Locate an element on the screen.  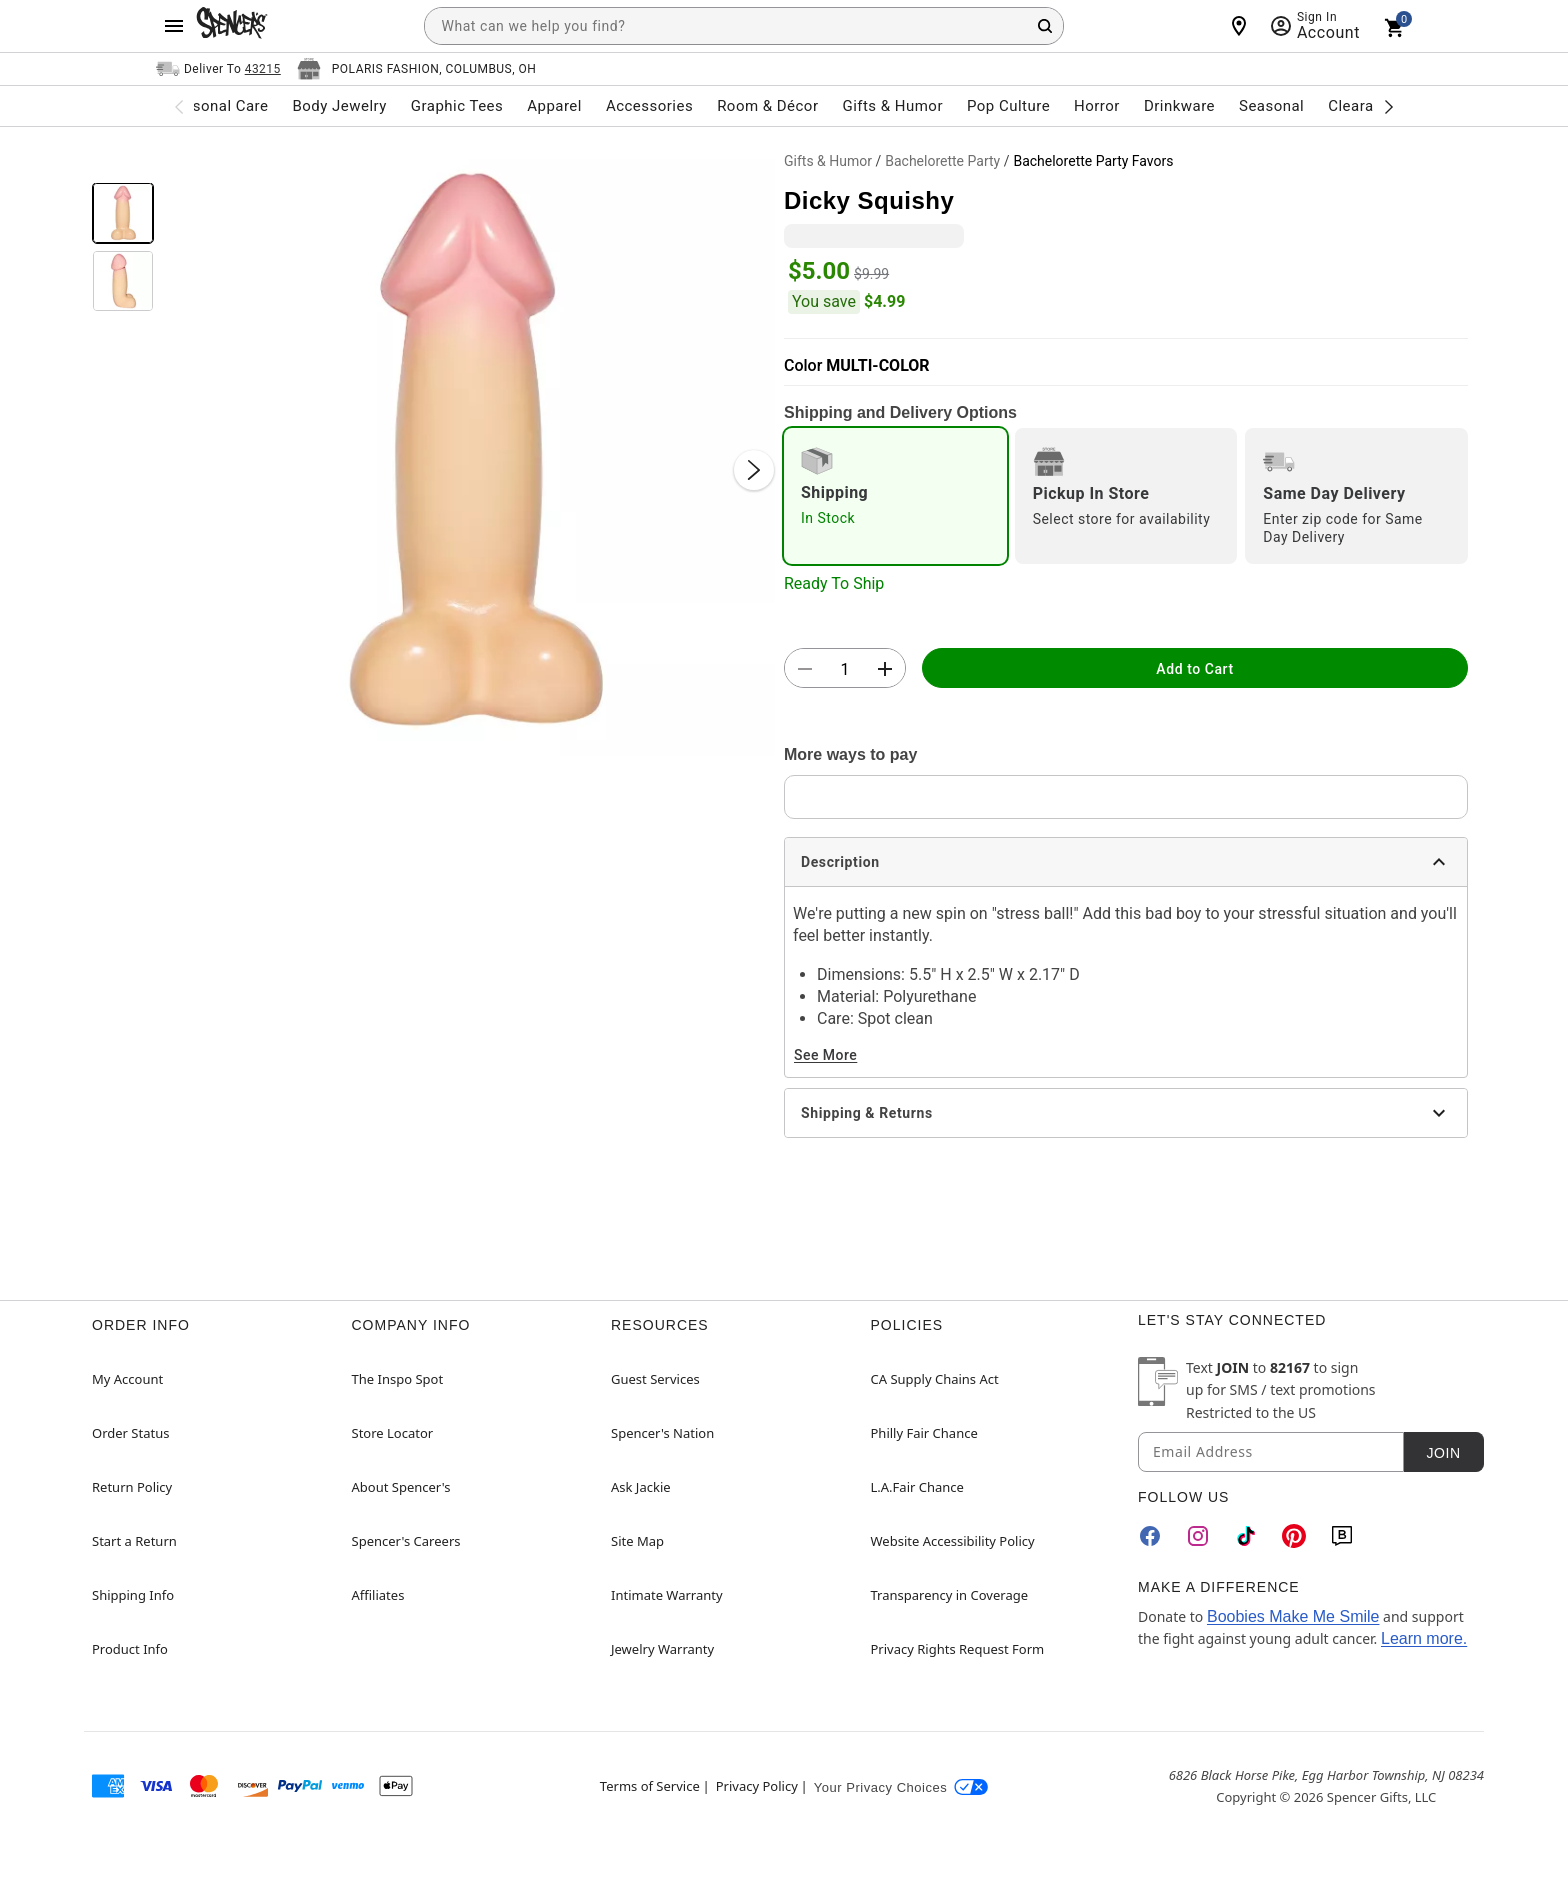
Seasonal [menuitem] is located at coordinates (1271, 106).